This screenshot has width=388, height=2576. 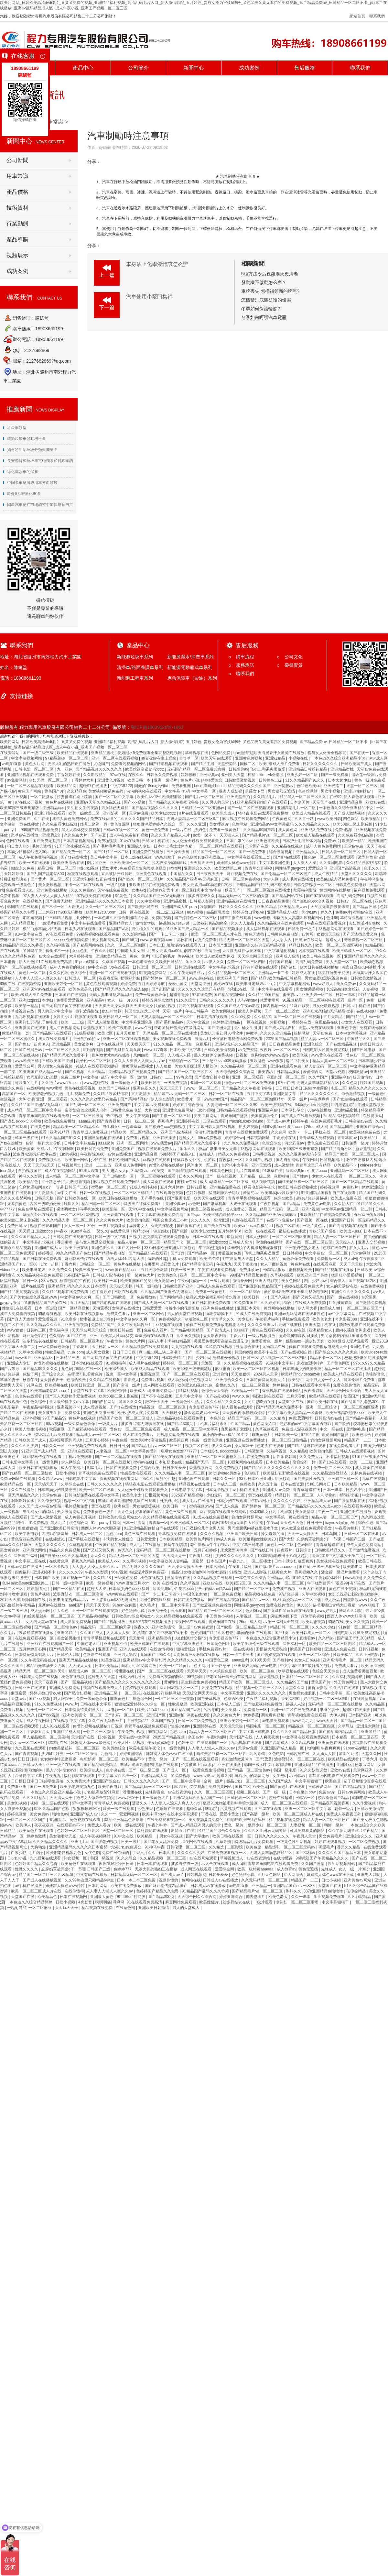 What do you see at coordinates (10, 753) in the screenshot?
I see `在线资源站` at bounding box center [10, 753].